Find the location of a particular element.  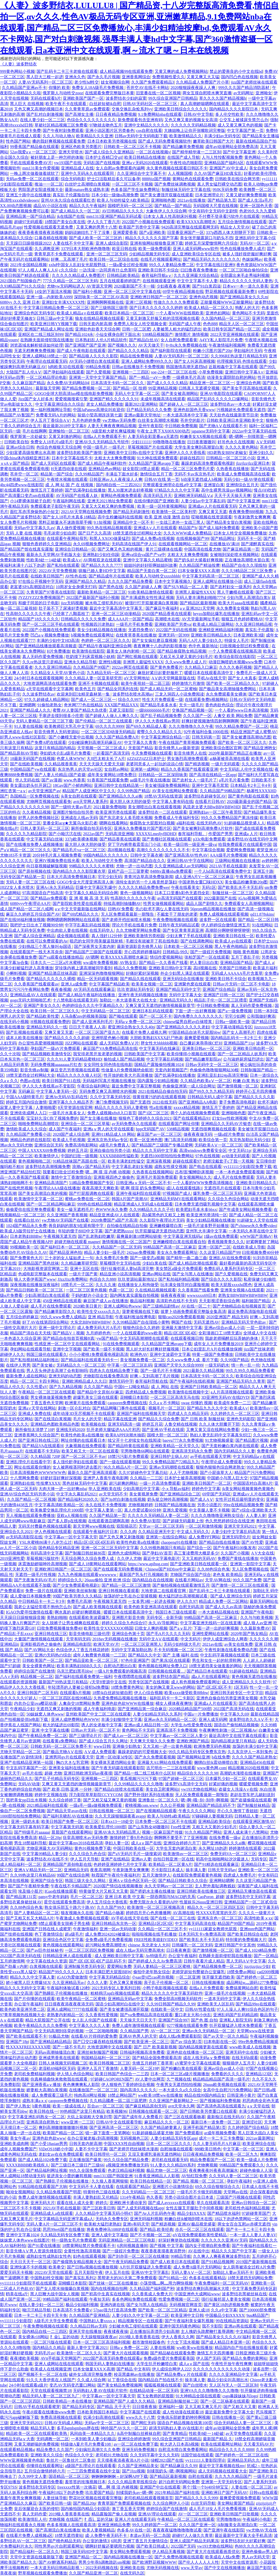

亚洲人成网站在线在线观看 is located at coordinates (58, 2364).